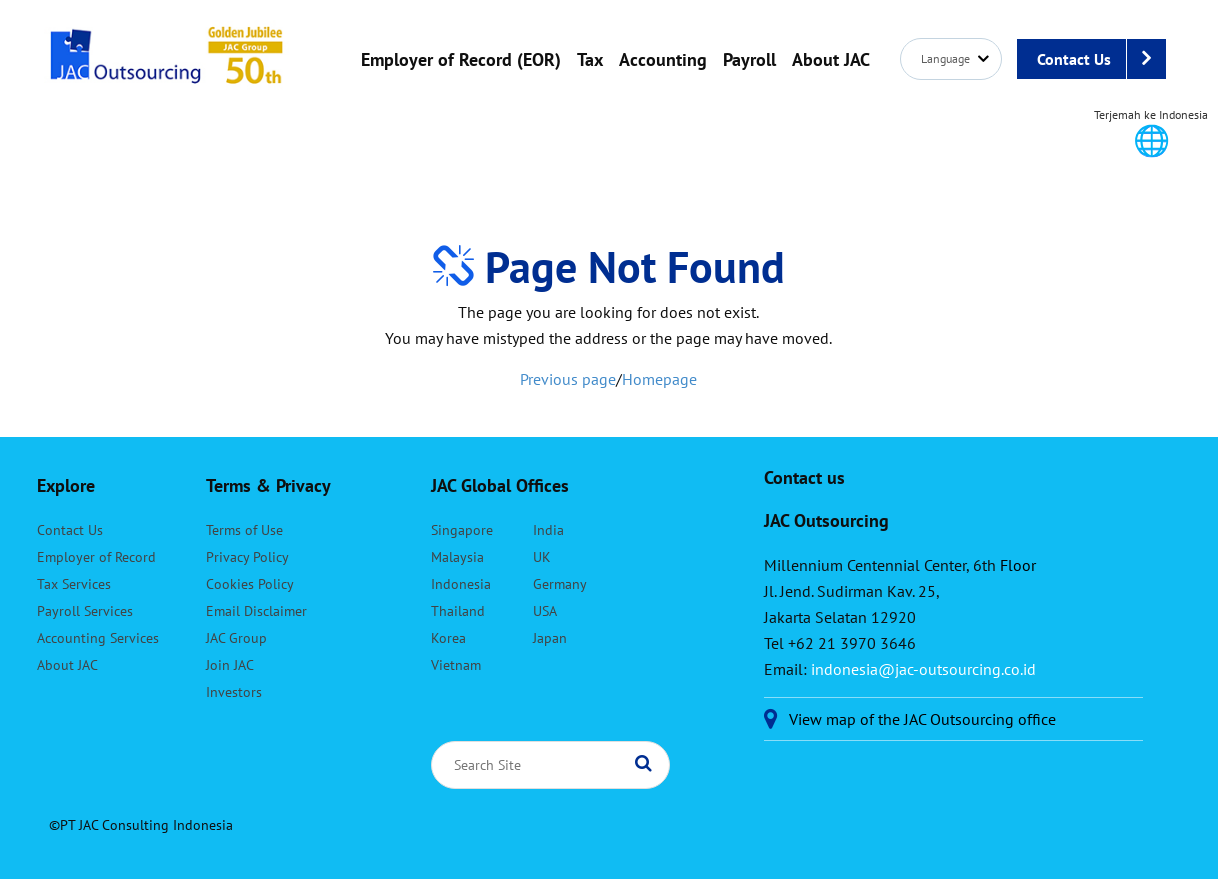  Describe the element at coordinates (659, 379) in the screenshot. I see `Homepage` at that location.